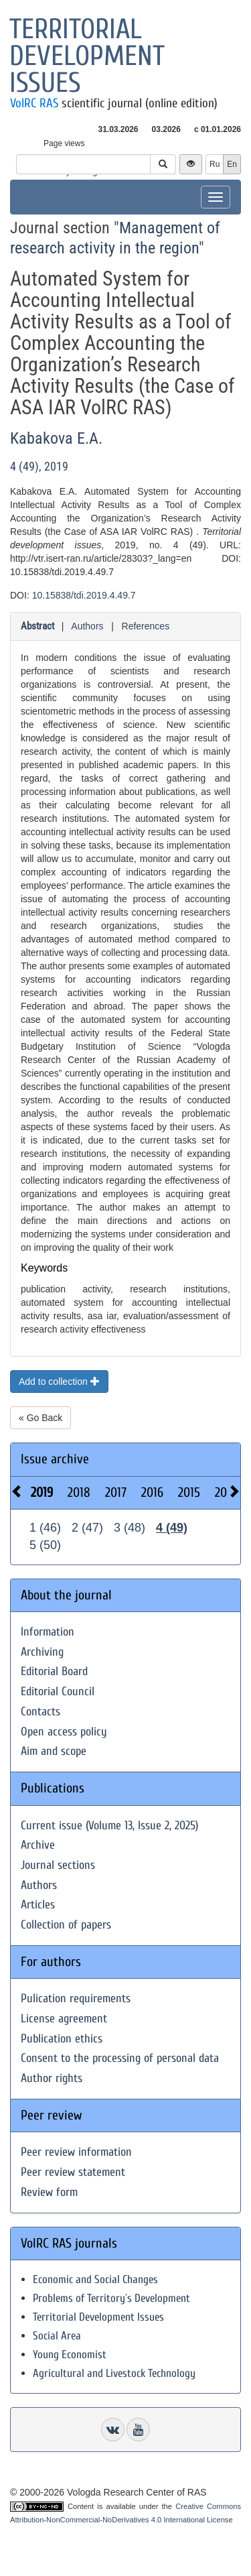 The height and width of the screenshot is (2576, 251). Describe the element at coordinates (87, 56) in the screenshot. I see `Territorial development issues` at that location.